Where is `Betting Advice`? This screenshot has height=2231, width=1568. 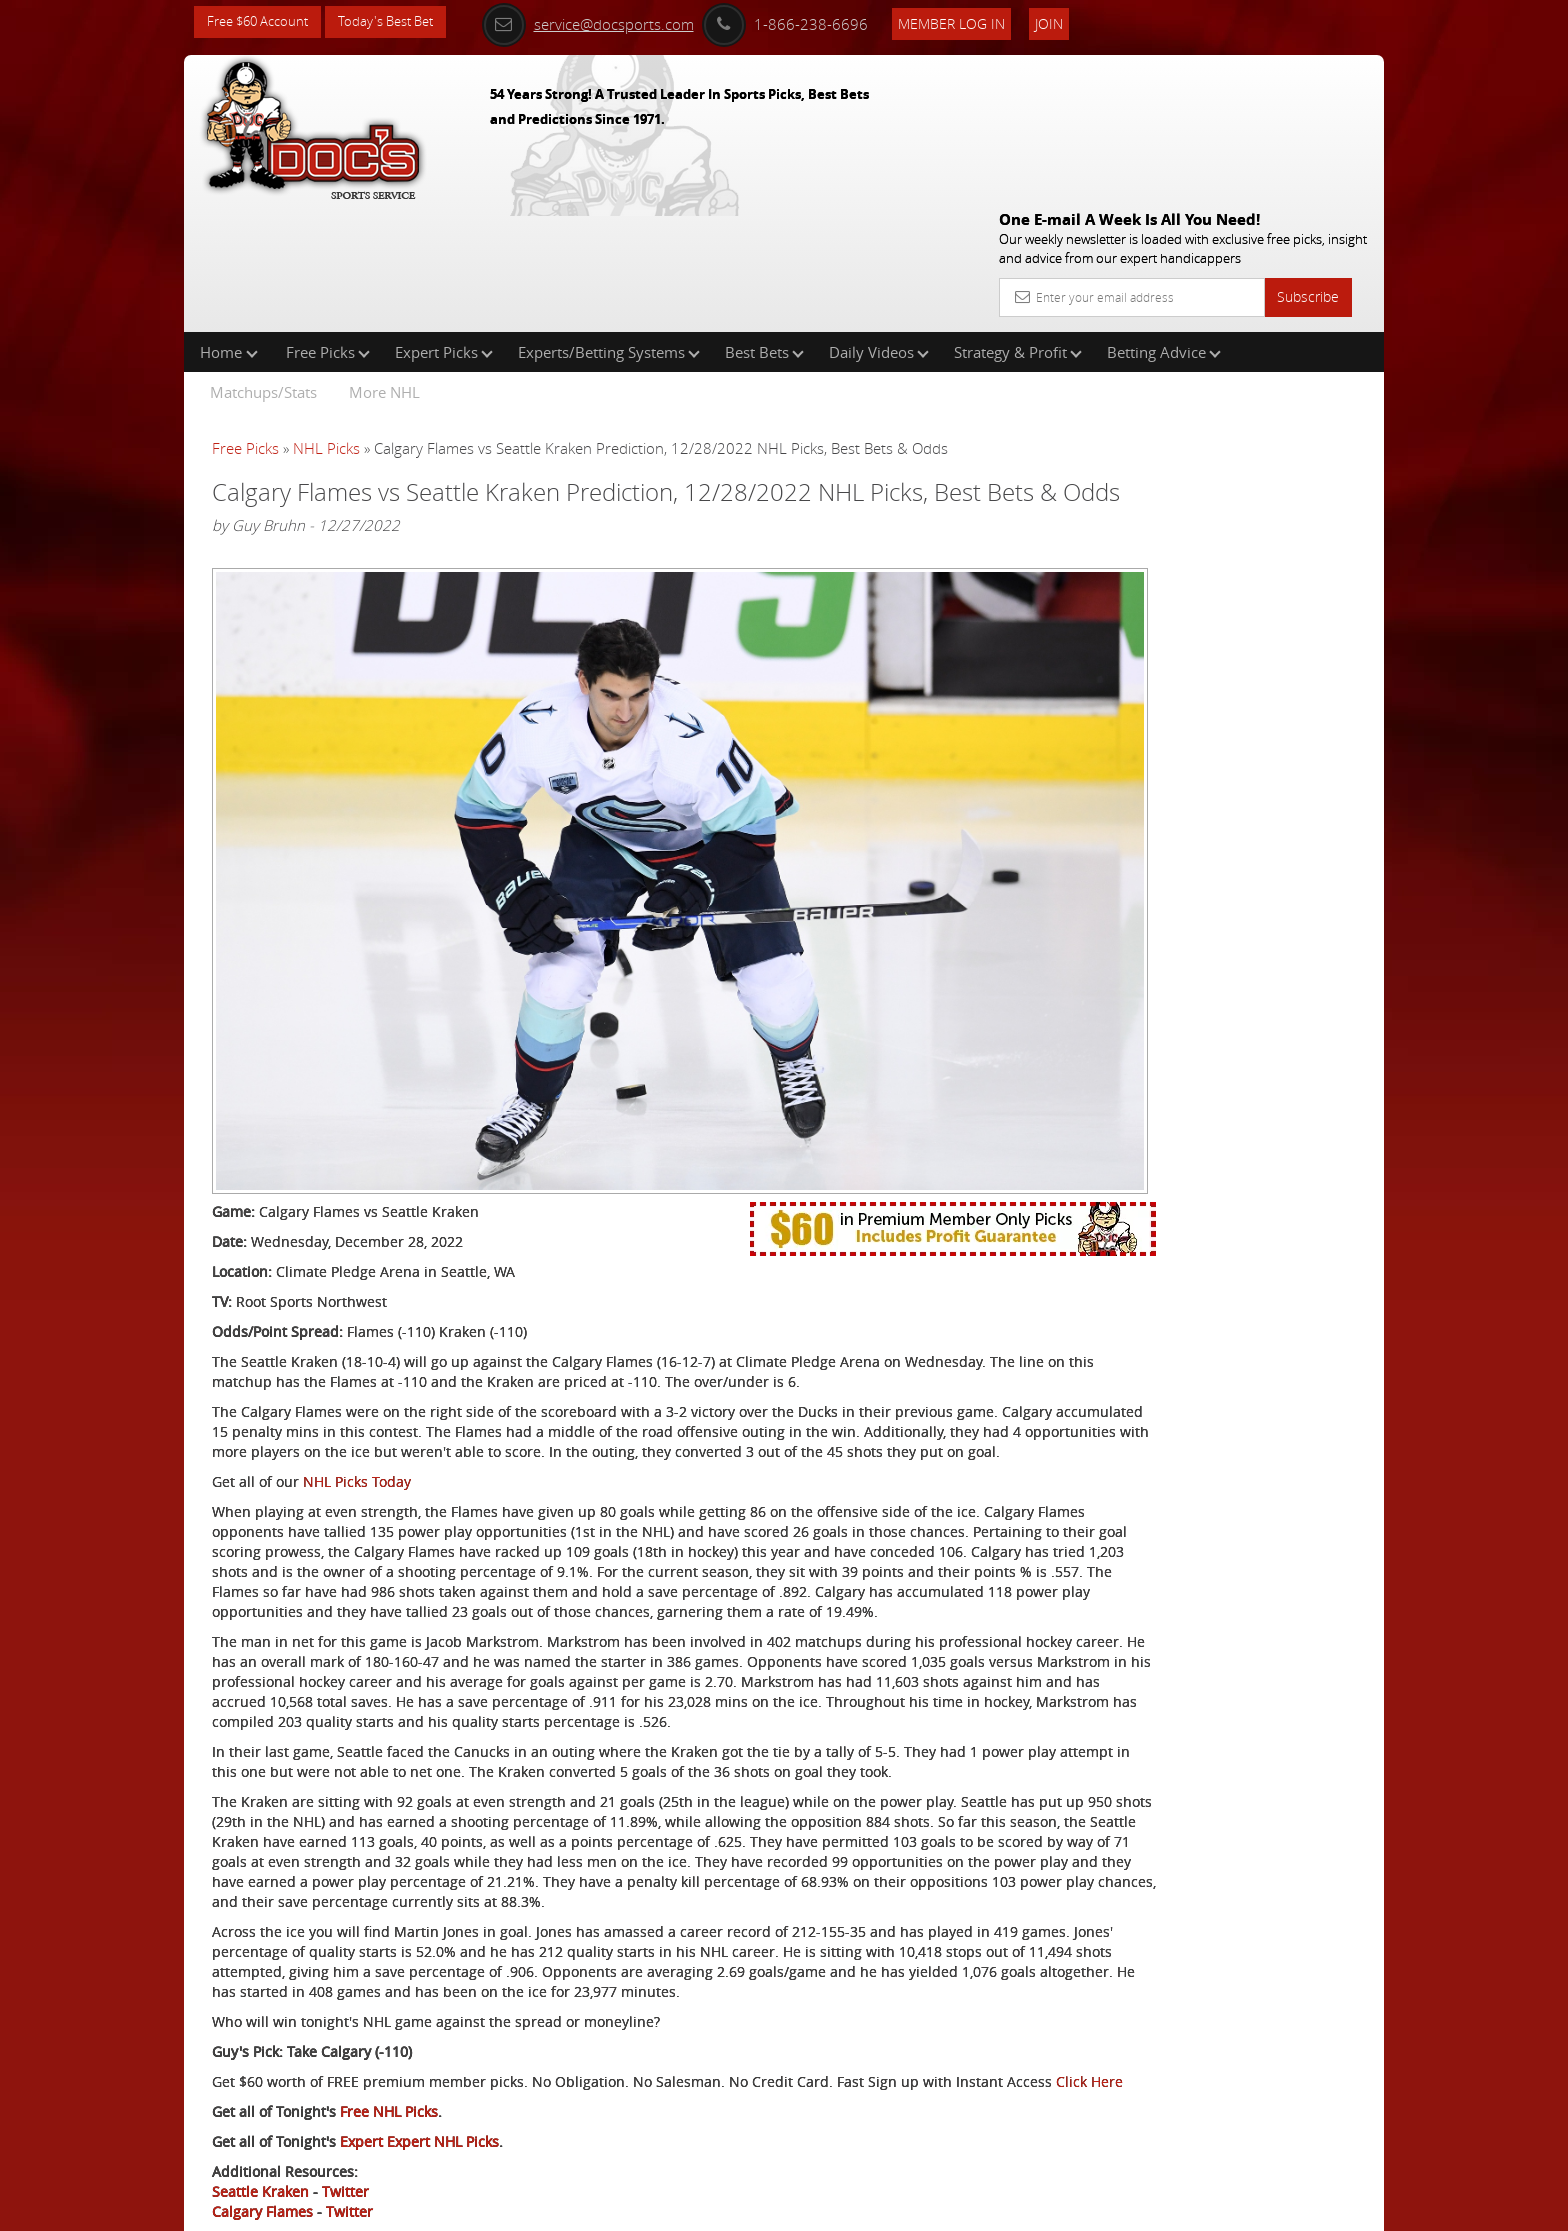 Betting Advice is located at coordinates (1164, 224).